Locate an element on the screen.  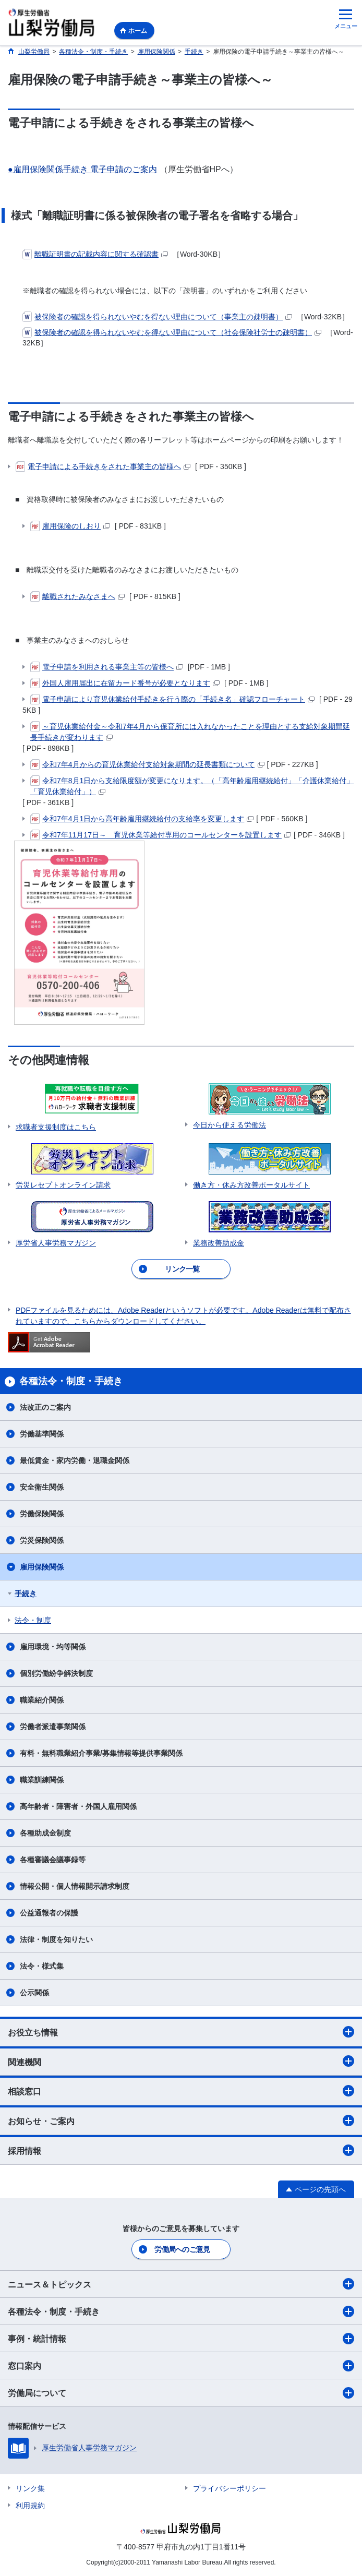
労災保険関係 is located at coordinates (42, 1540).